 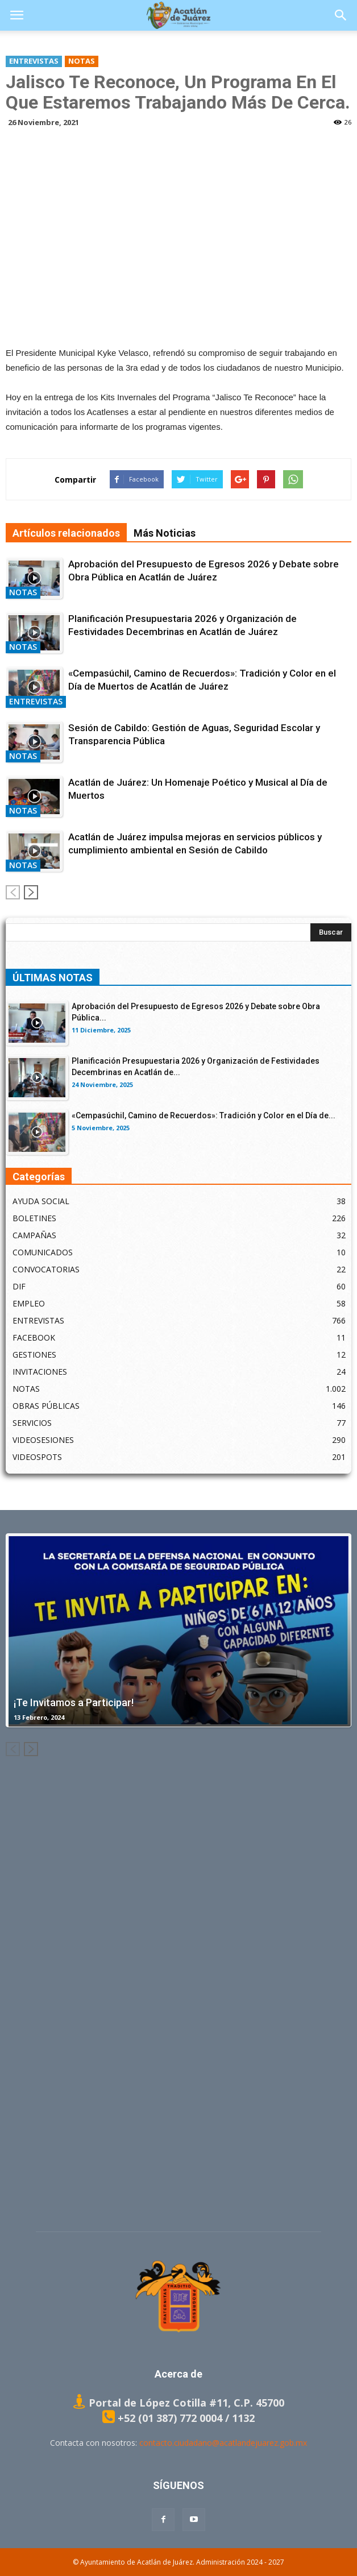 I want to click on FACEBOOK, so click(x=34, y=1337).